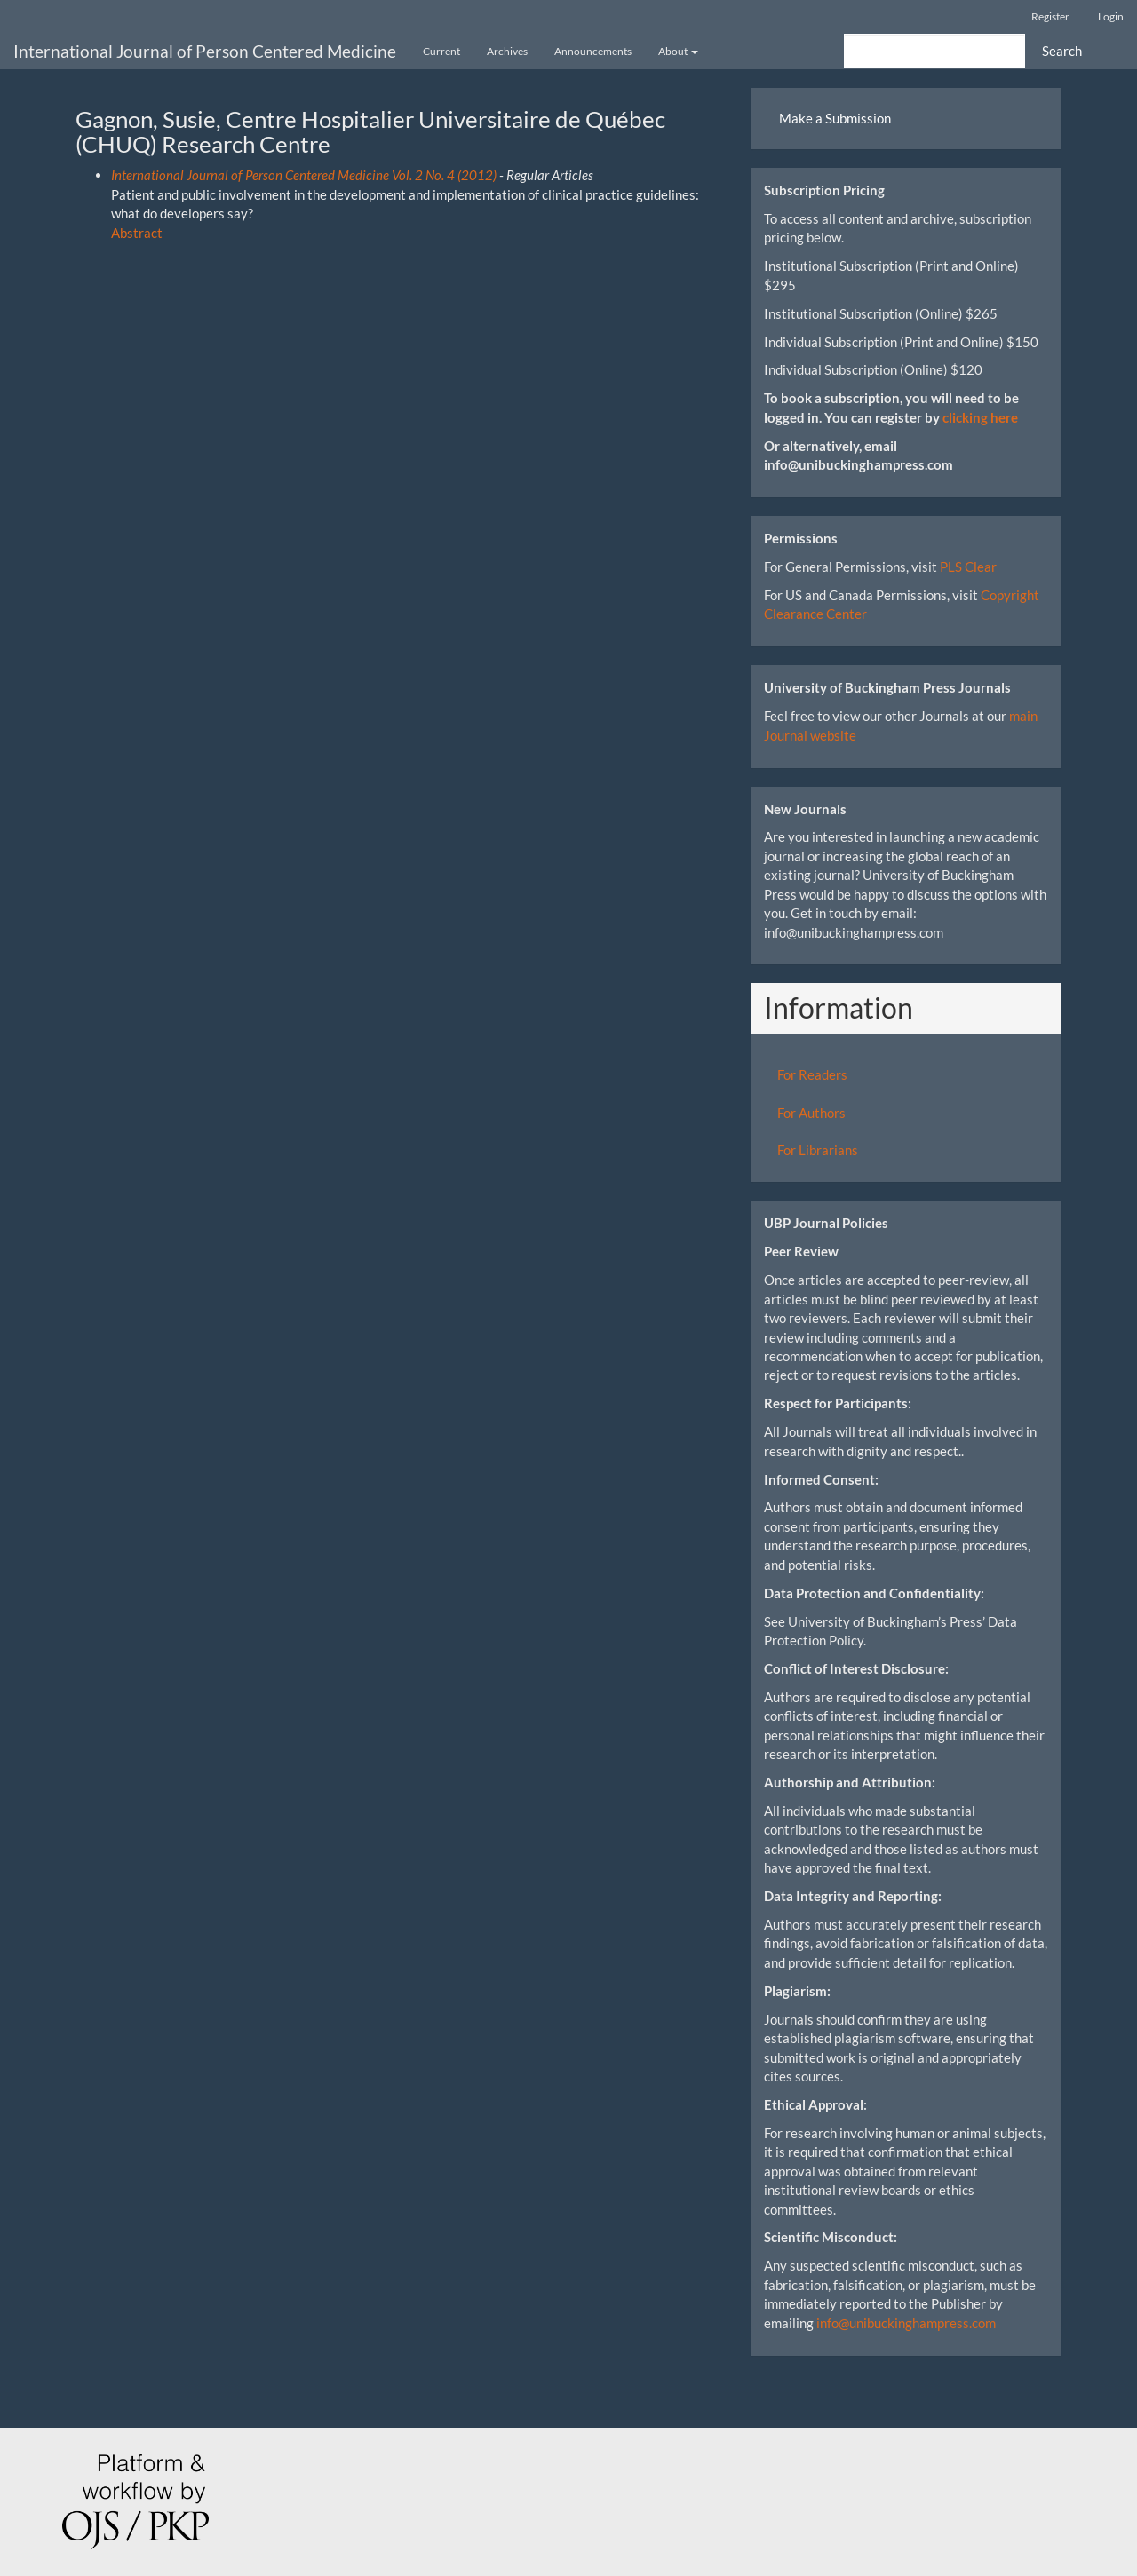 The width and height of the screenshot is (1137, 2576). I want to click on International Journal of Person Centered Medicine, so click(204, 51).